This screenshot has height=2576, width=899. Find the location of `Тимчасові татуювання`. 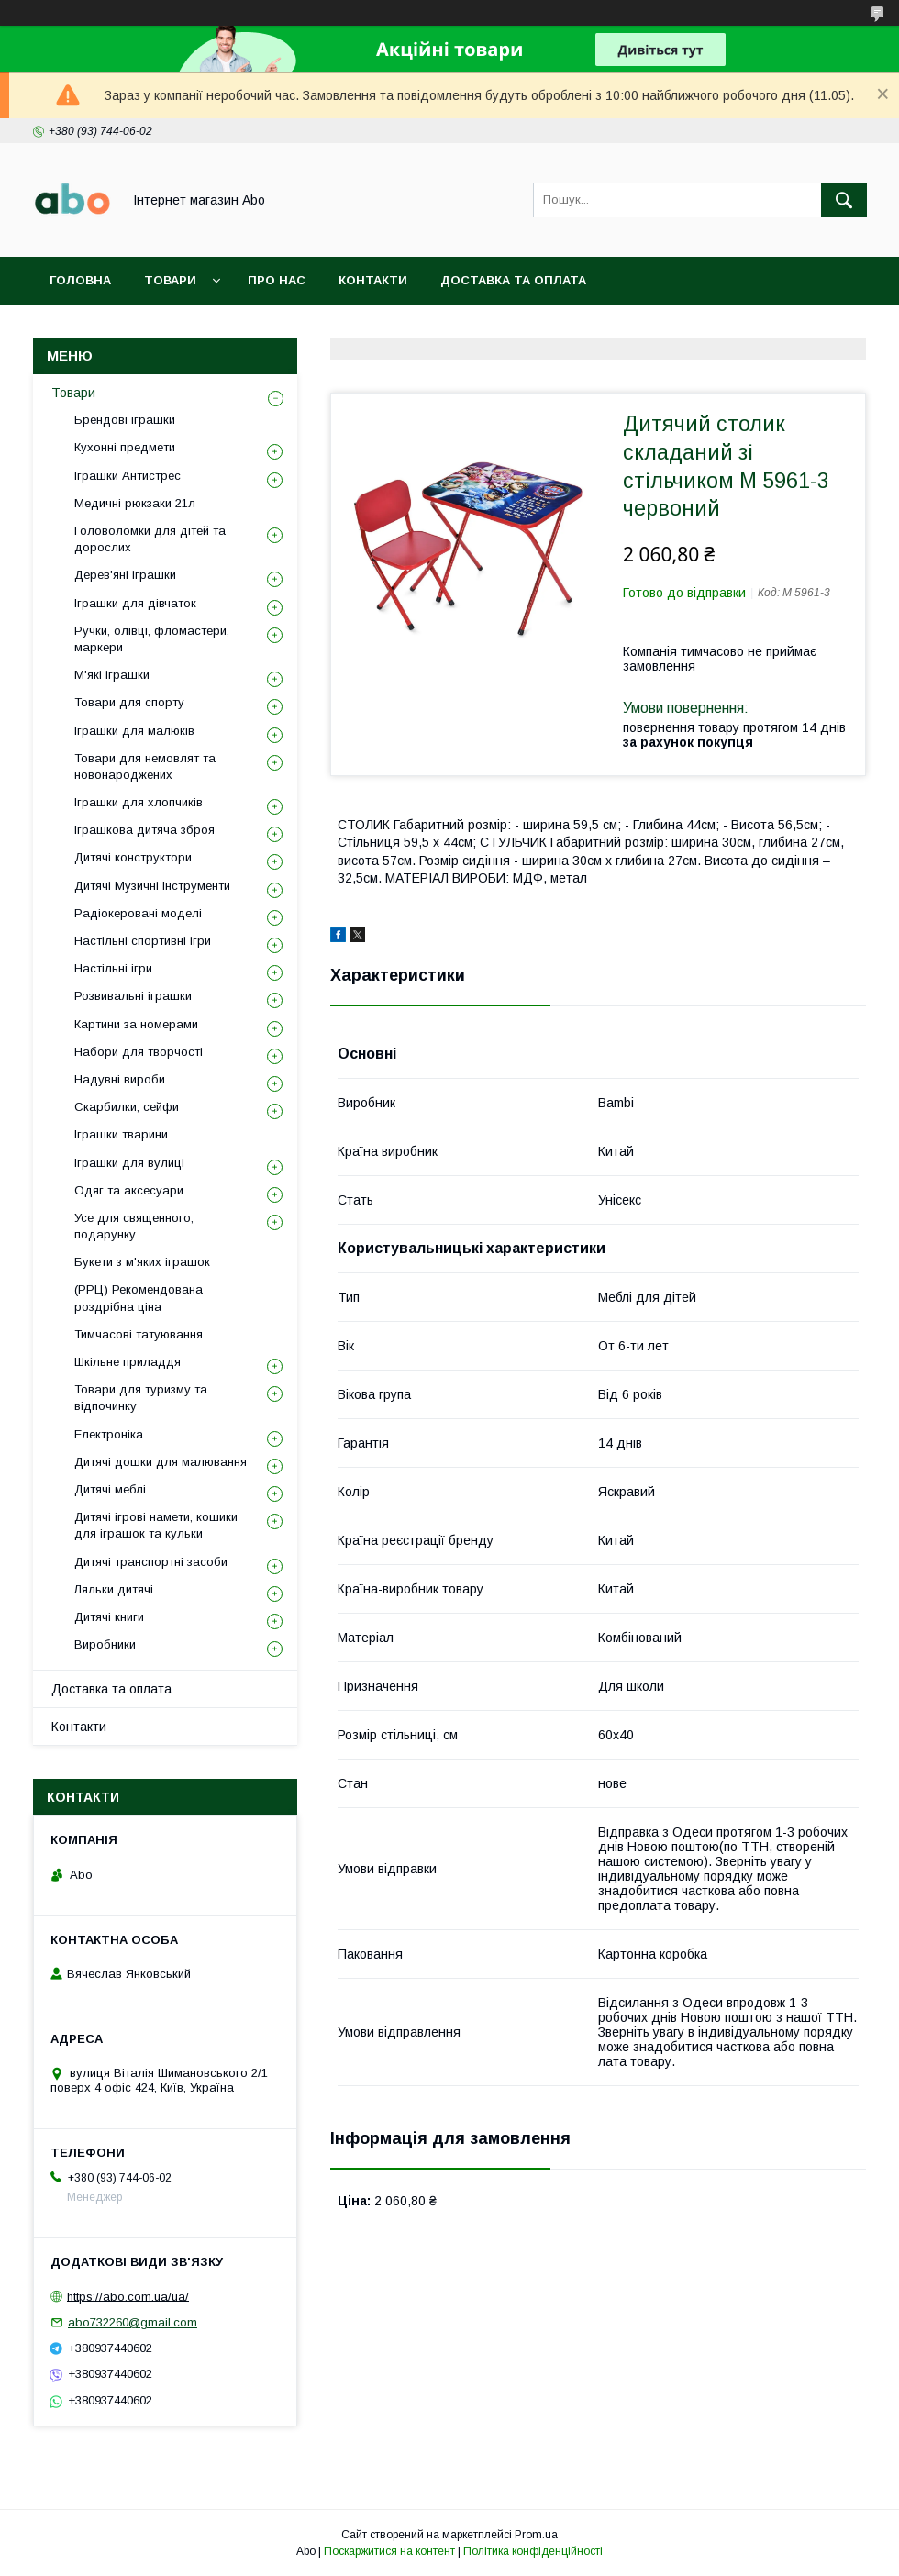

Тимчасові татуювання is located at coordinates (138, 1334).